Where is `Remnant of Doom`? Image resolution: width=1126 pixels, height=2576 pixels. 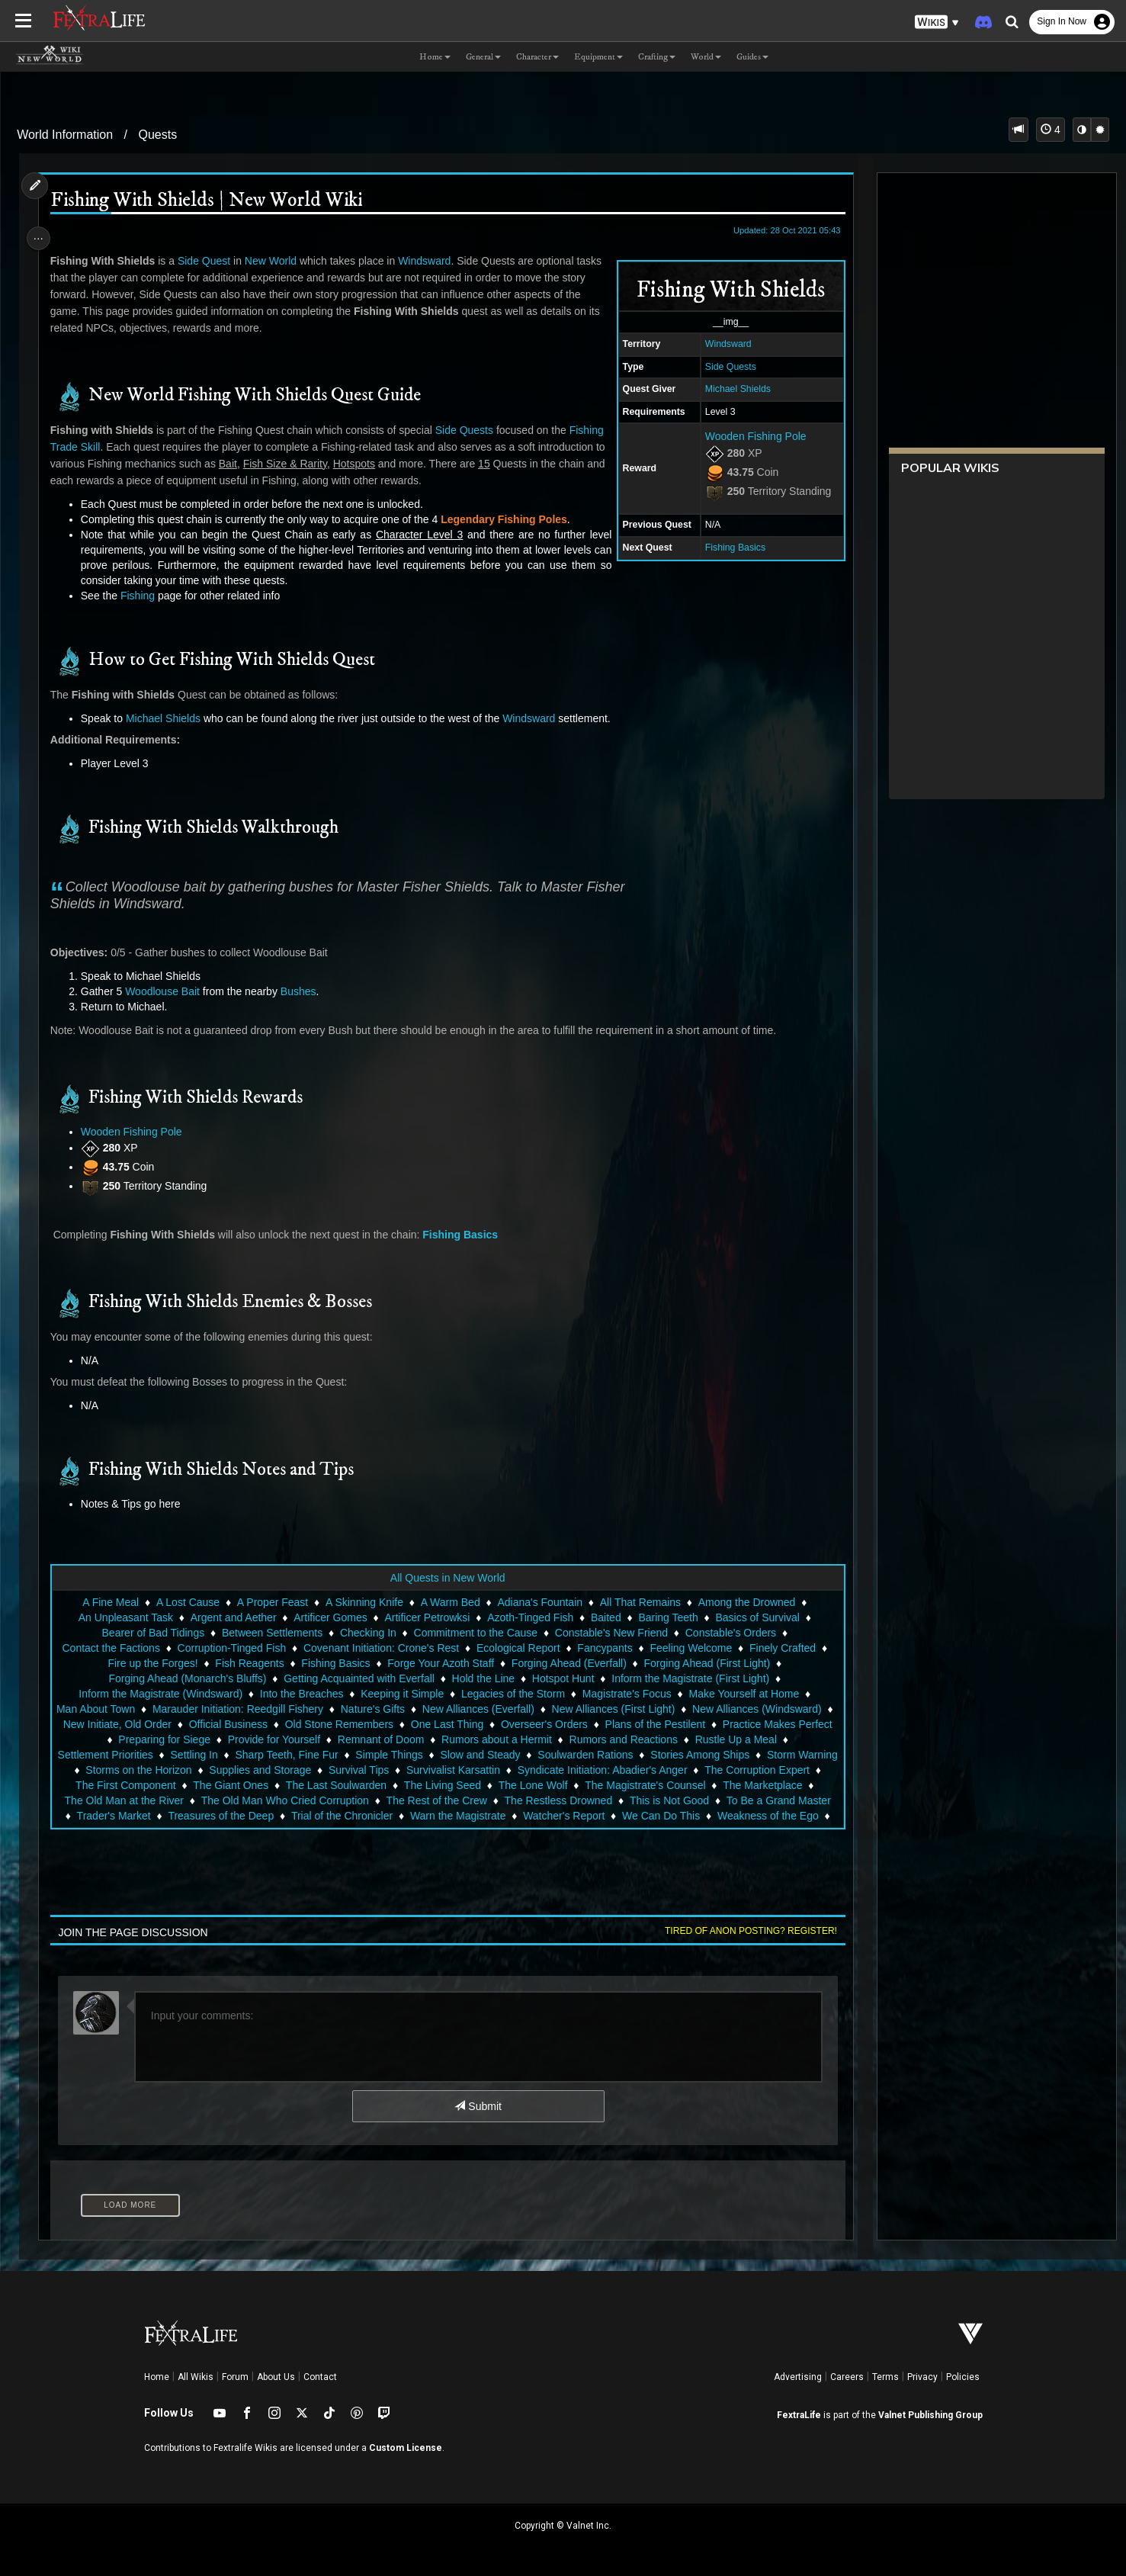 Remnant of Doom is located at coordinates (484, 1739).